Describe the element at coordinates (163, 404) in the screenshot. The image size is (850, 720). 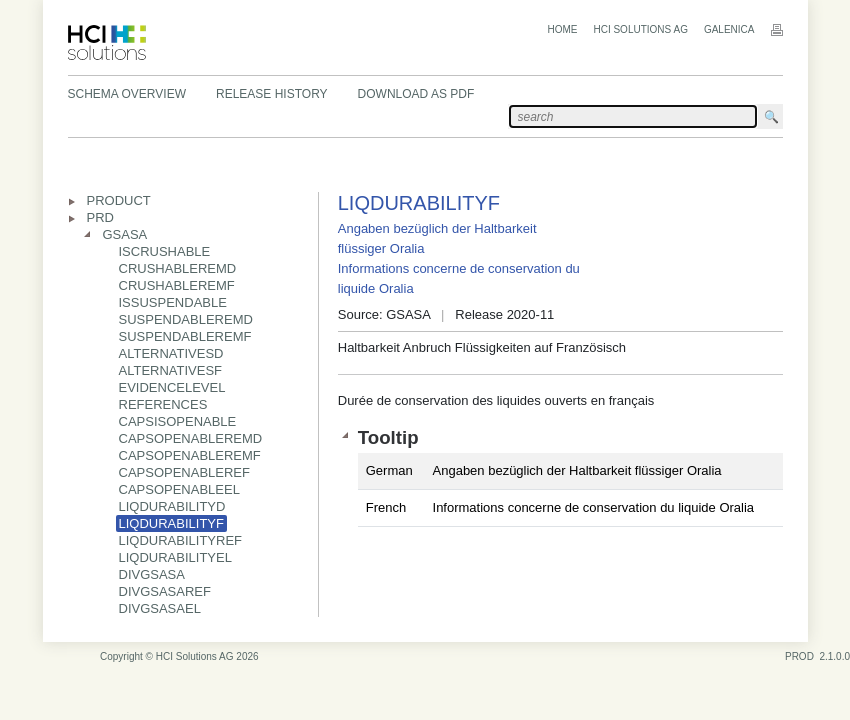
I see `REFERENCES` at that location.